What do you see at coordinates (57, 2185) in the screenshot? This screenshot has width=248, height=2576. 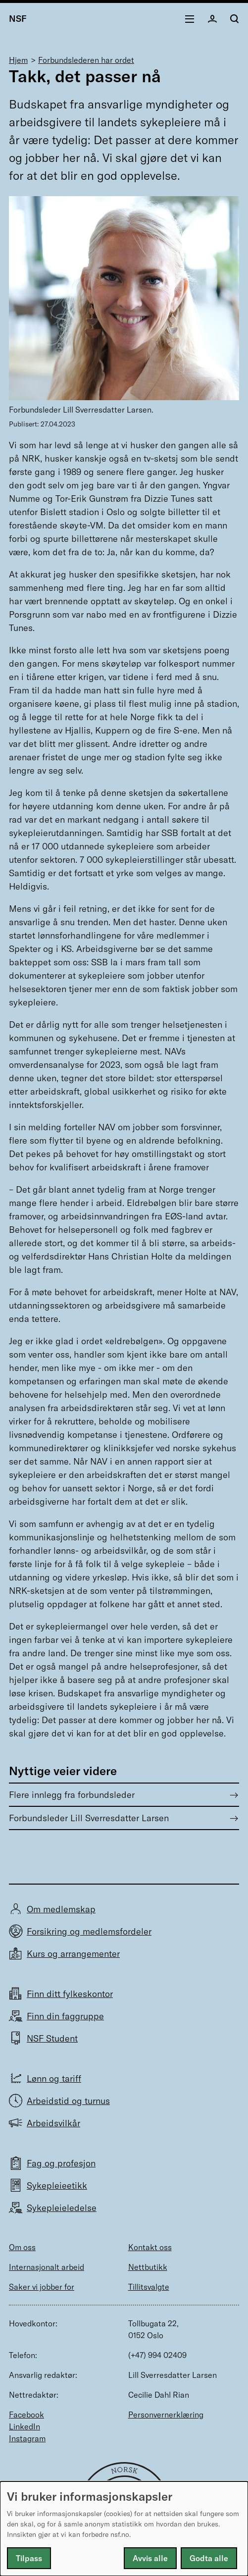 I see `Sykepleieetikk` at bounding box center [57, 2185].